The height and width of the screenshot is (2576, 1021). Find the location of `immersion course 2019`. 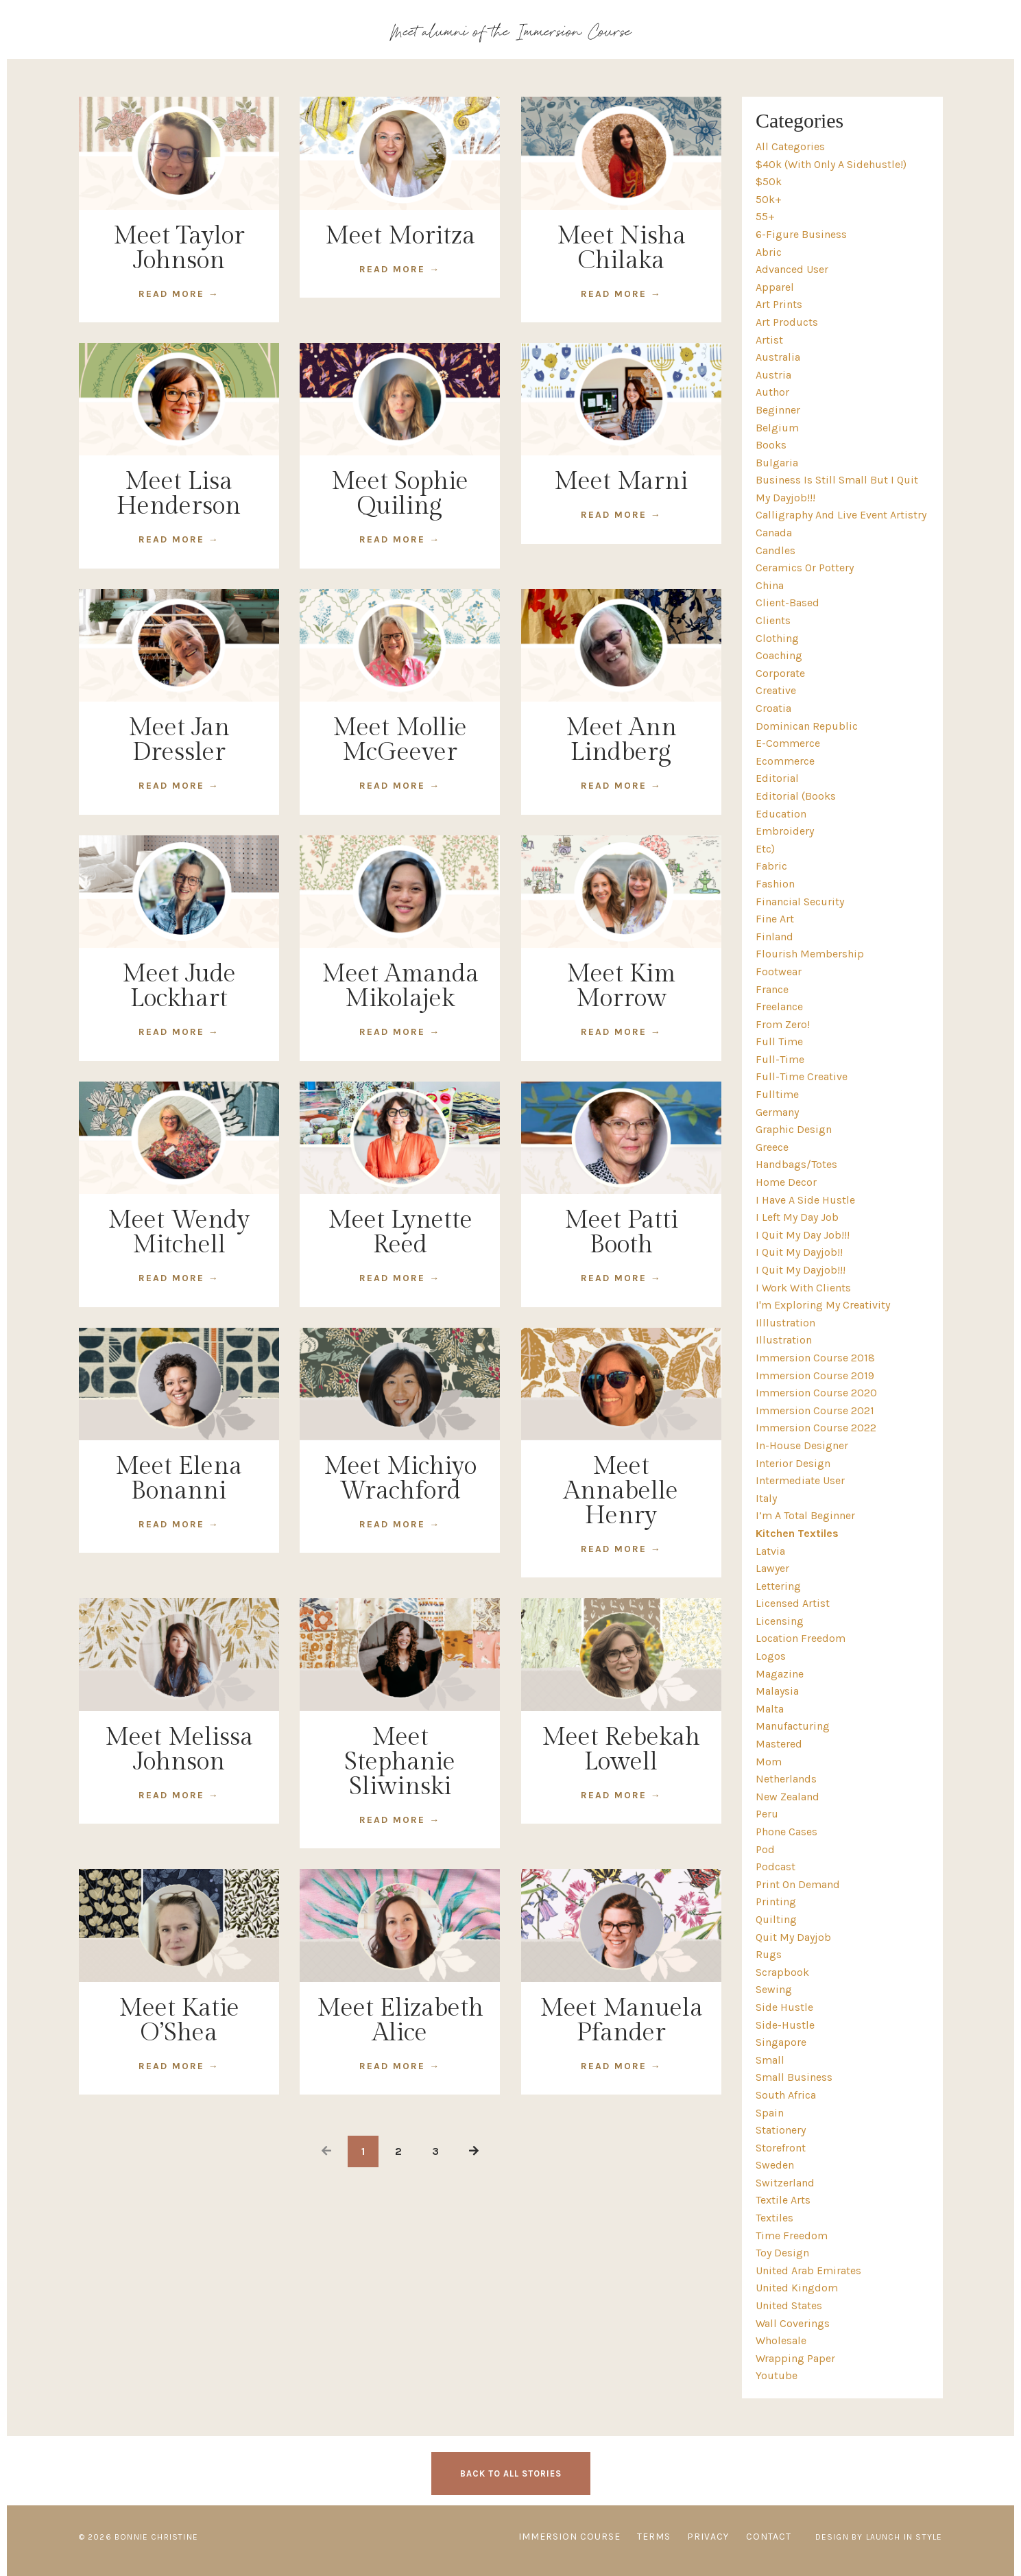

immersion course 2019 is located at coordinates (815, 1375).